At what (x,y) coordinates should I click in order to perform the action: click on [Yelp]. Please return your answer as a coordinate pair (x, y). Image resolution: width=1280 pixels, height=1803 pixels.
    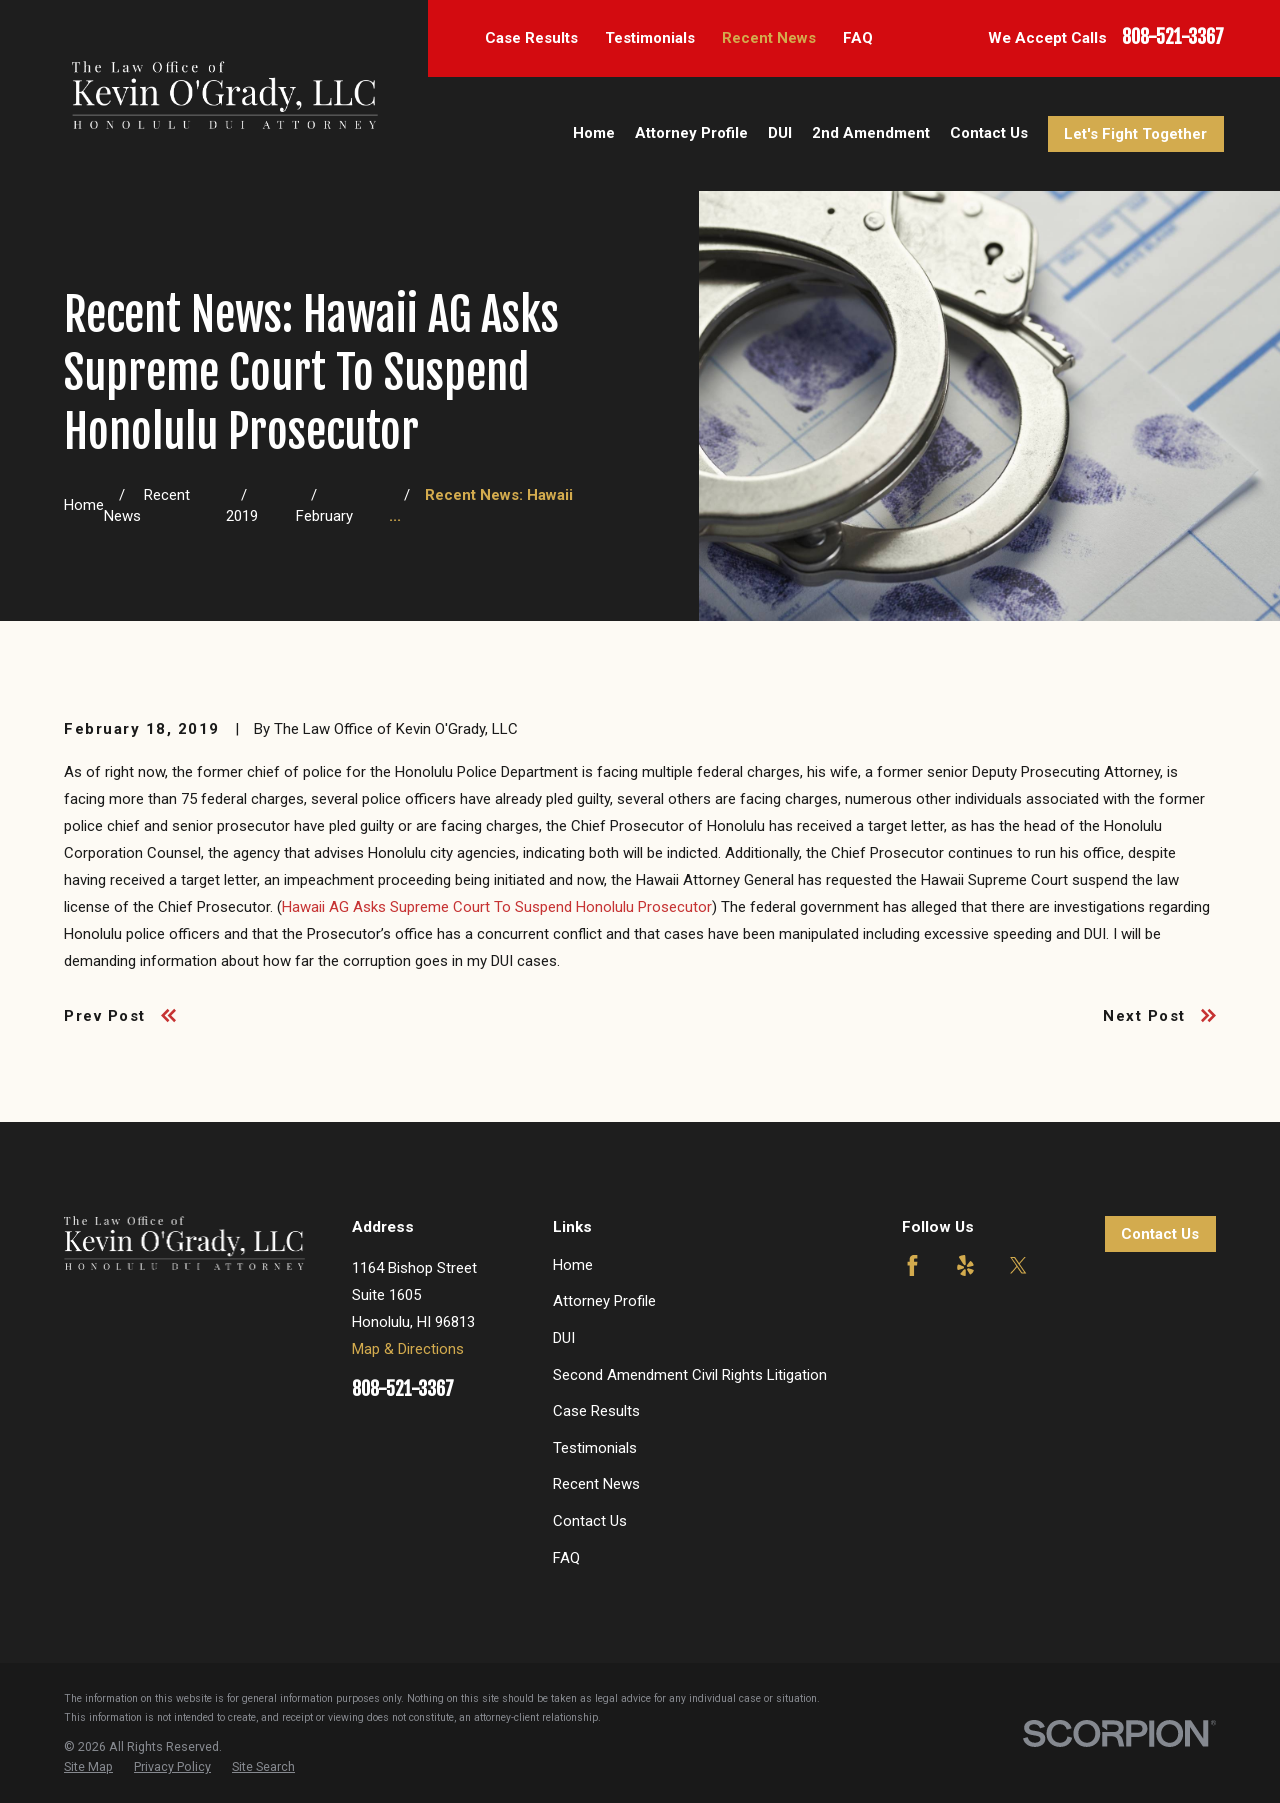
    Looking at the image, I should click on (965, 1265).